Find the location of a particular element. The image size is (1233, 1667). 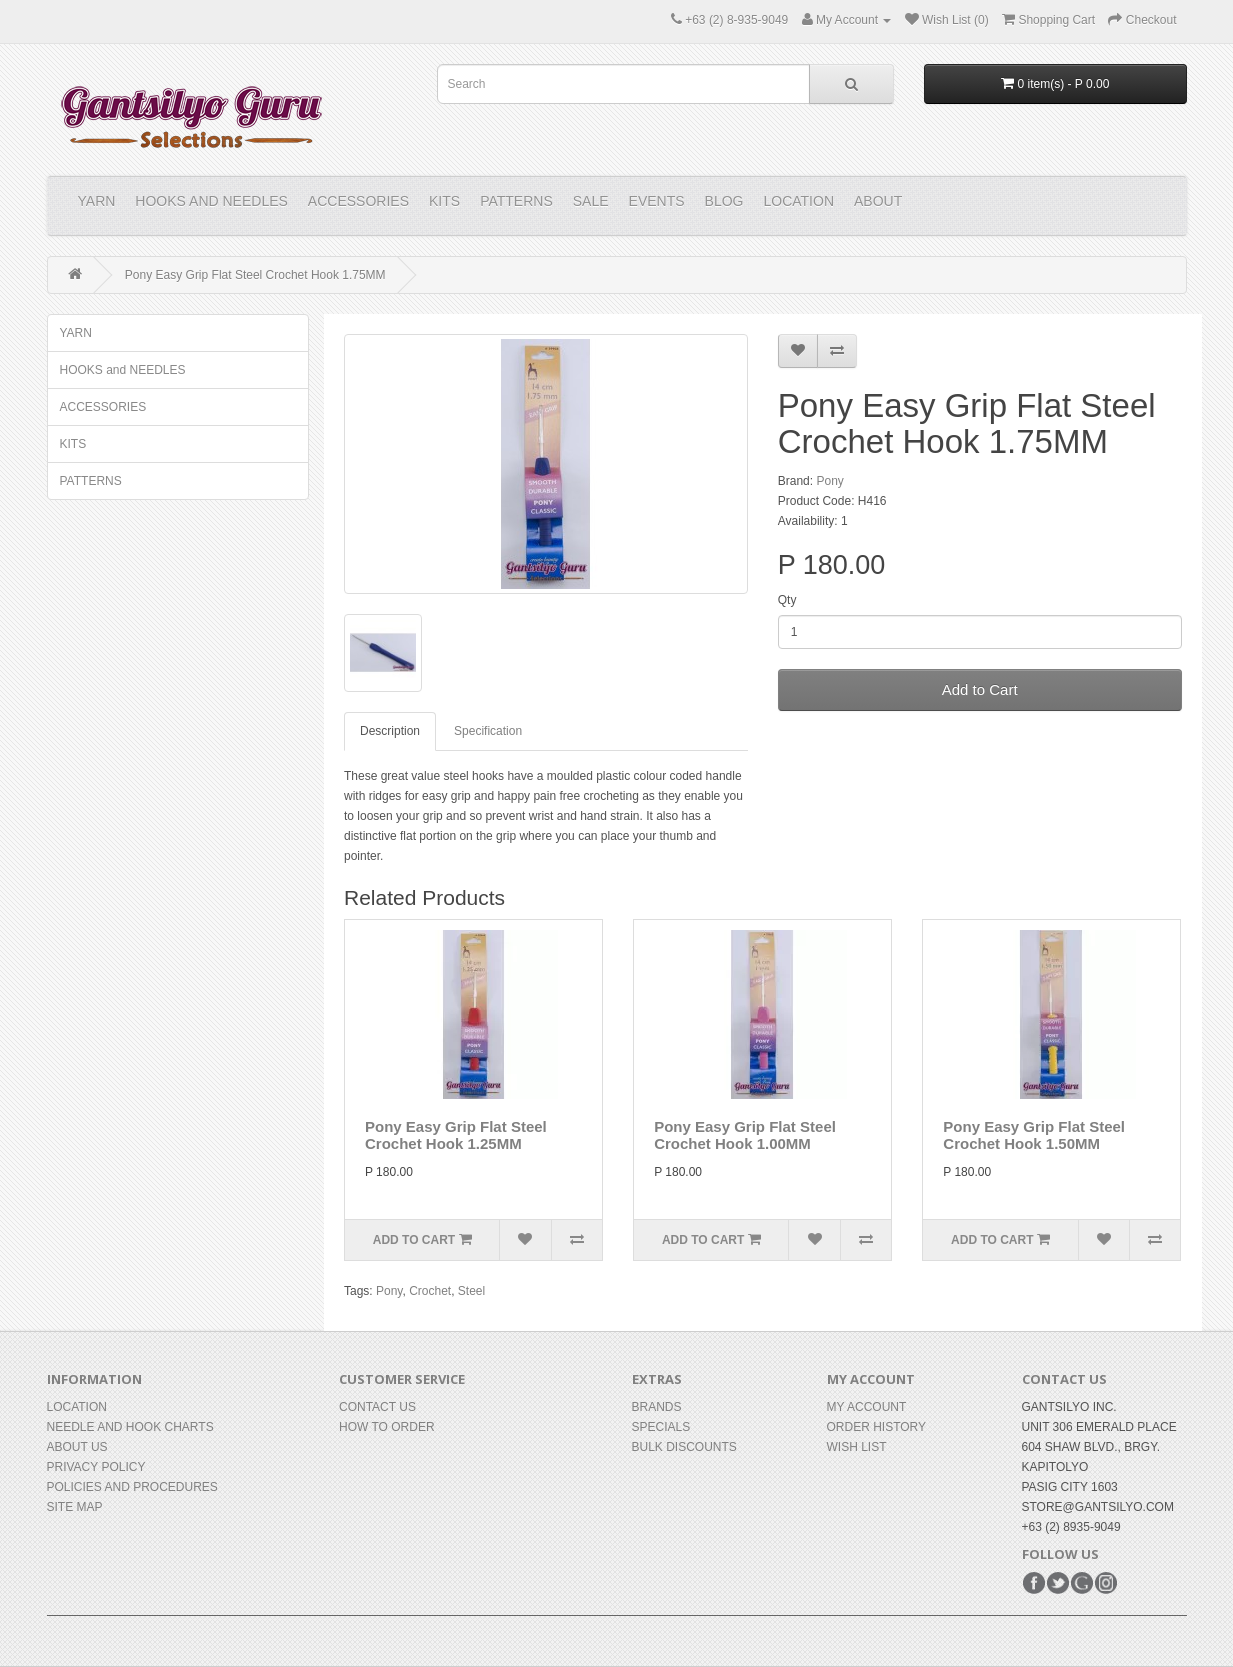

Site Map is located at coordinates (75, 1507).